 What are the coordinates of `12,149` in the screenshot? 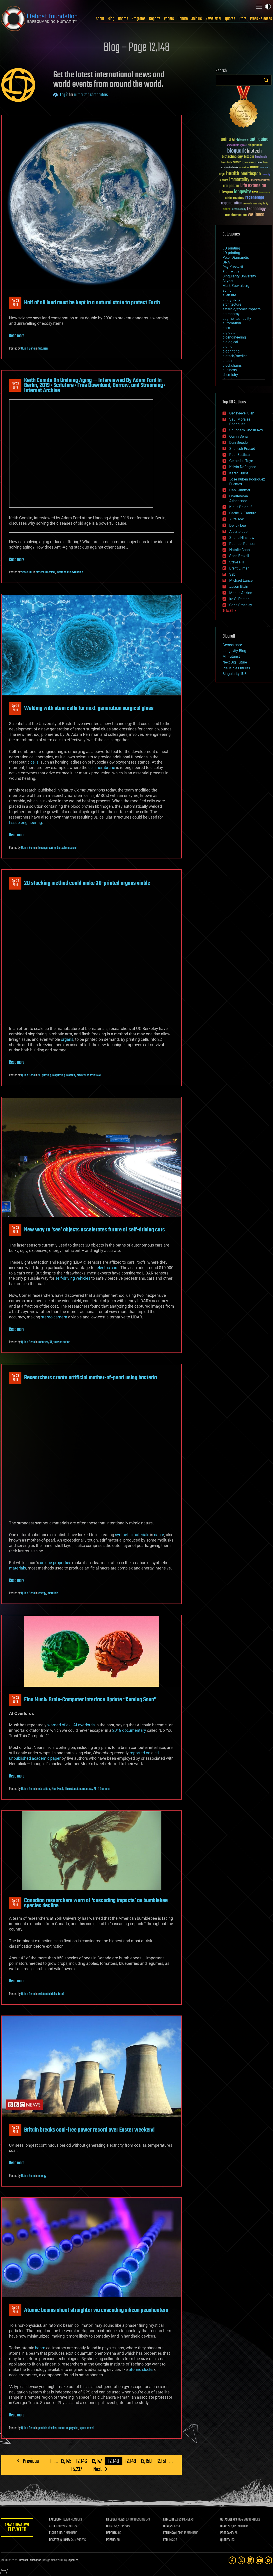 It's located at (130, 2461).